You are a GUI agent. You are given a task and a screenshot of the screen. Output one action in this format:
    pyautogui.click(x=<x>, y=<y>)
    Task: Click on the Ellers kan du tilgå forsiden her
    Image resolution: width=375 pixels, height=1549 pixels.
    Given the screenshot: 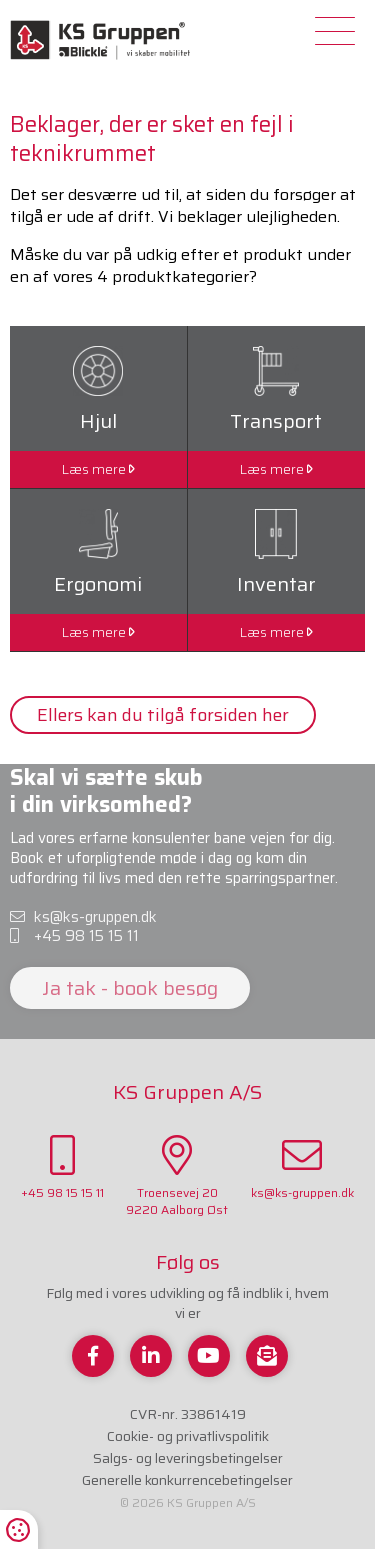 What is the action you would take?
    pyautogui.click(x=163, y=715)
    